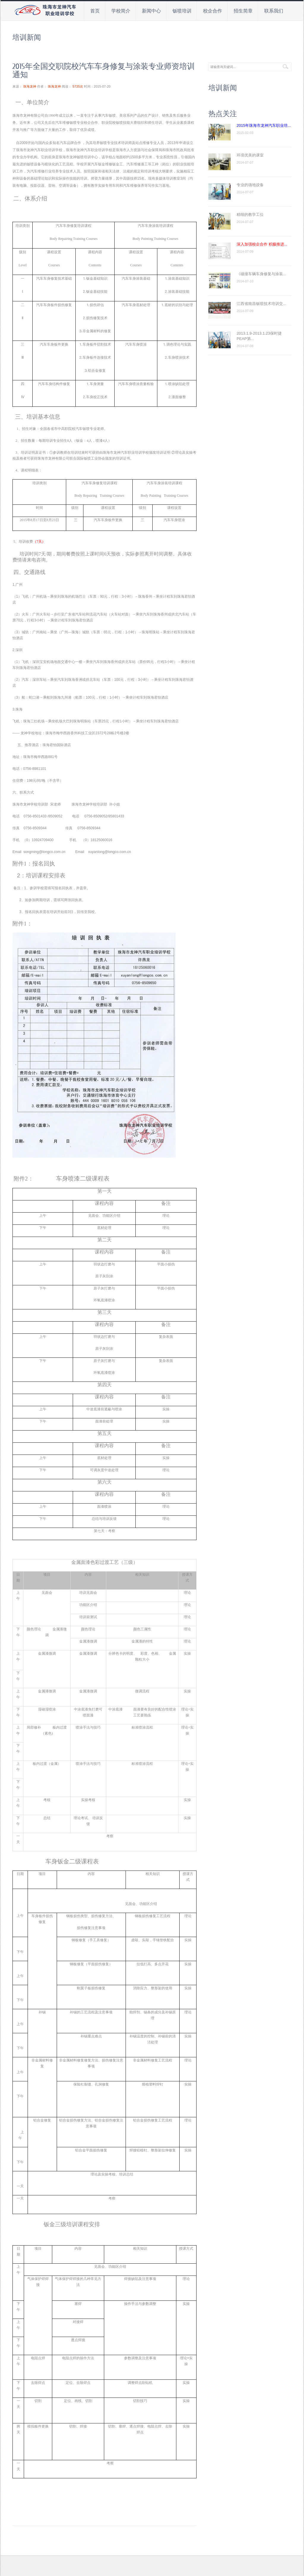  Describe the element at coordinates (250, 185) in the screenshot. I see `专业的场地设备` at that location.